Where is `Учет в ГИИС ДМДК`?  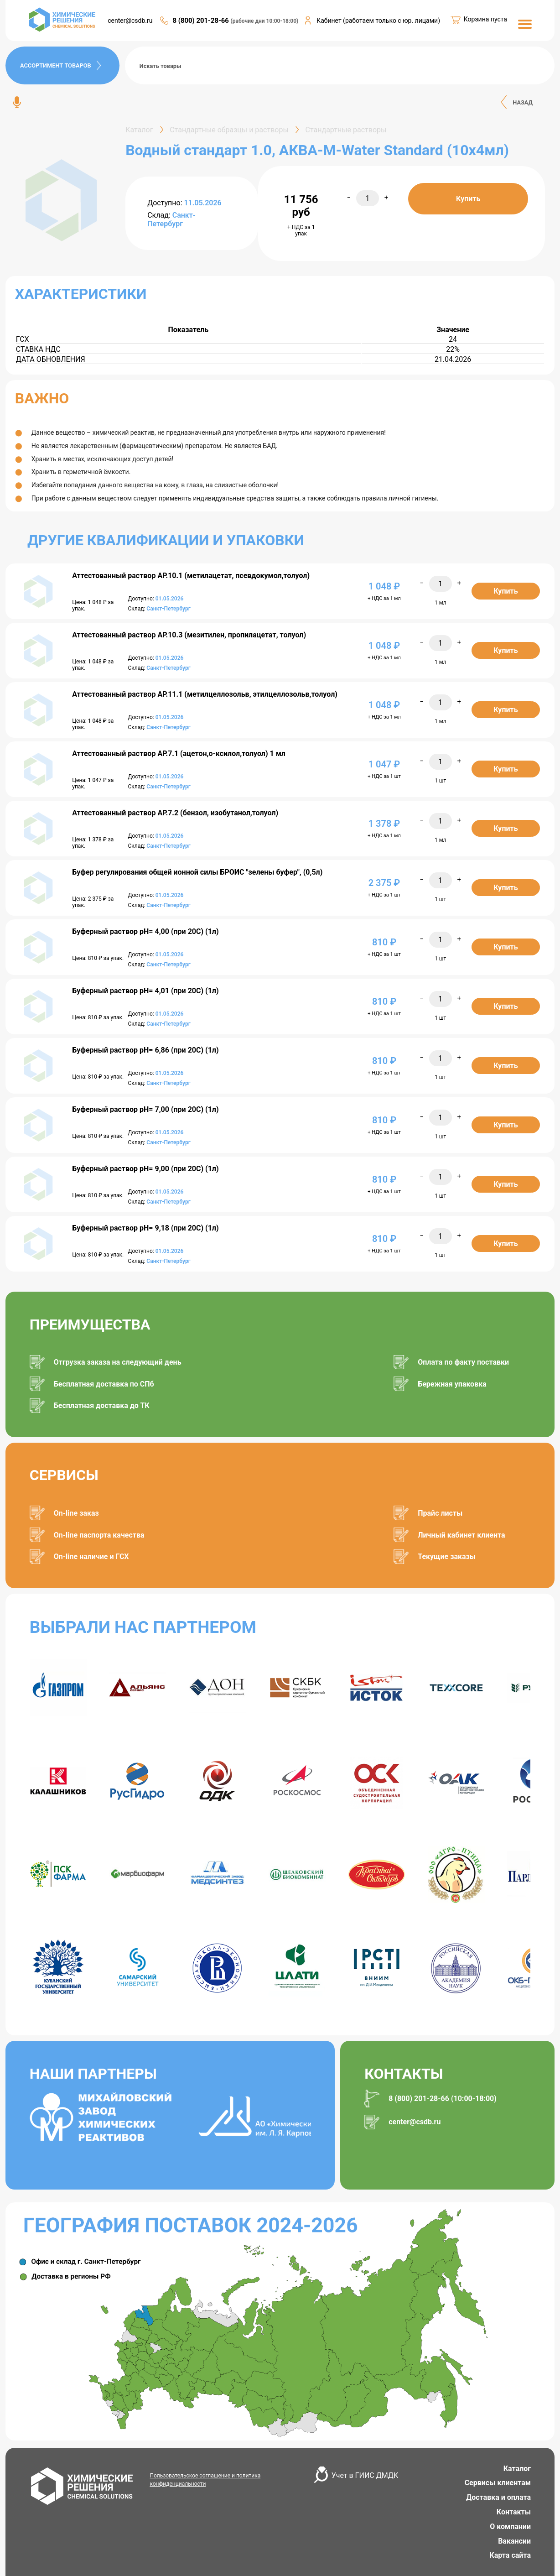
Учет в ГИИС ДМДК is located at coordinates (365, 2475).